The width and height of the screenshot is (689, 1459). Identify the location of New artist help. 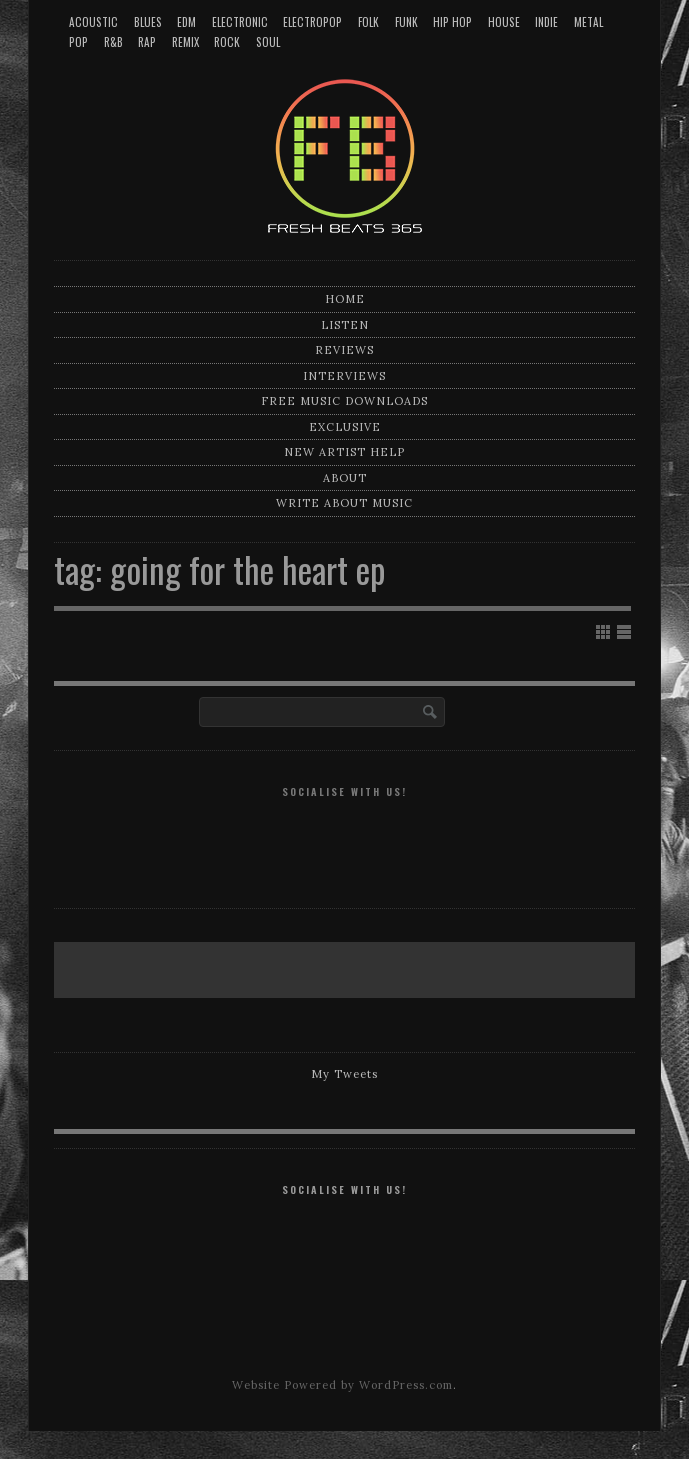
(344, 452).